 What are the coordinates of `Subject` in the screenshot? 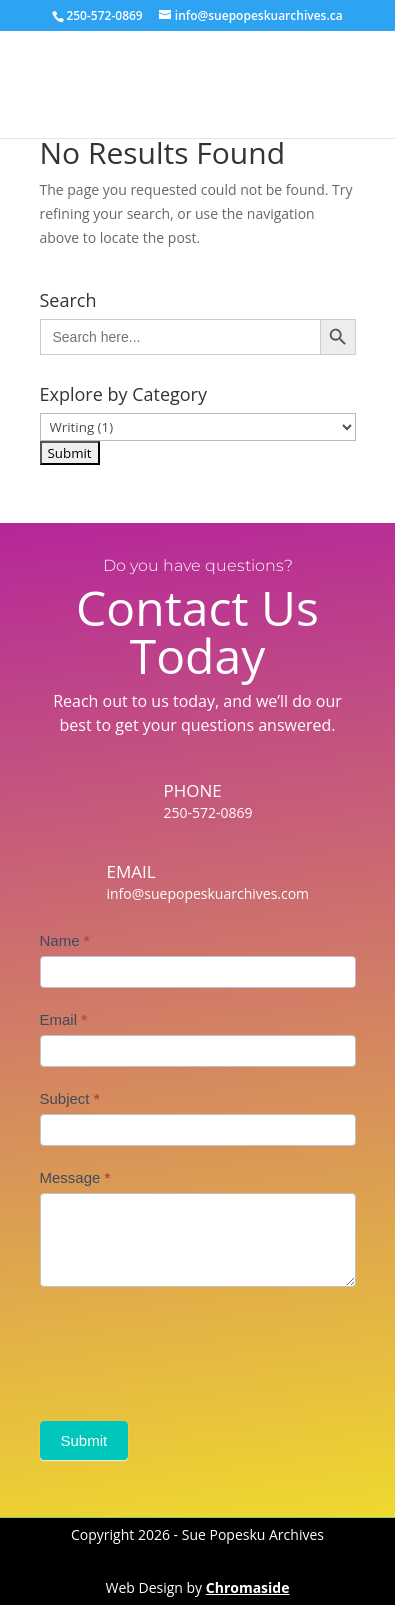 It's located at (70, 1098).